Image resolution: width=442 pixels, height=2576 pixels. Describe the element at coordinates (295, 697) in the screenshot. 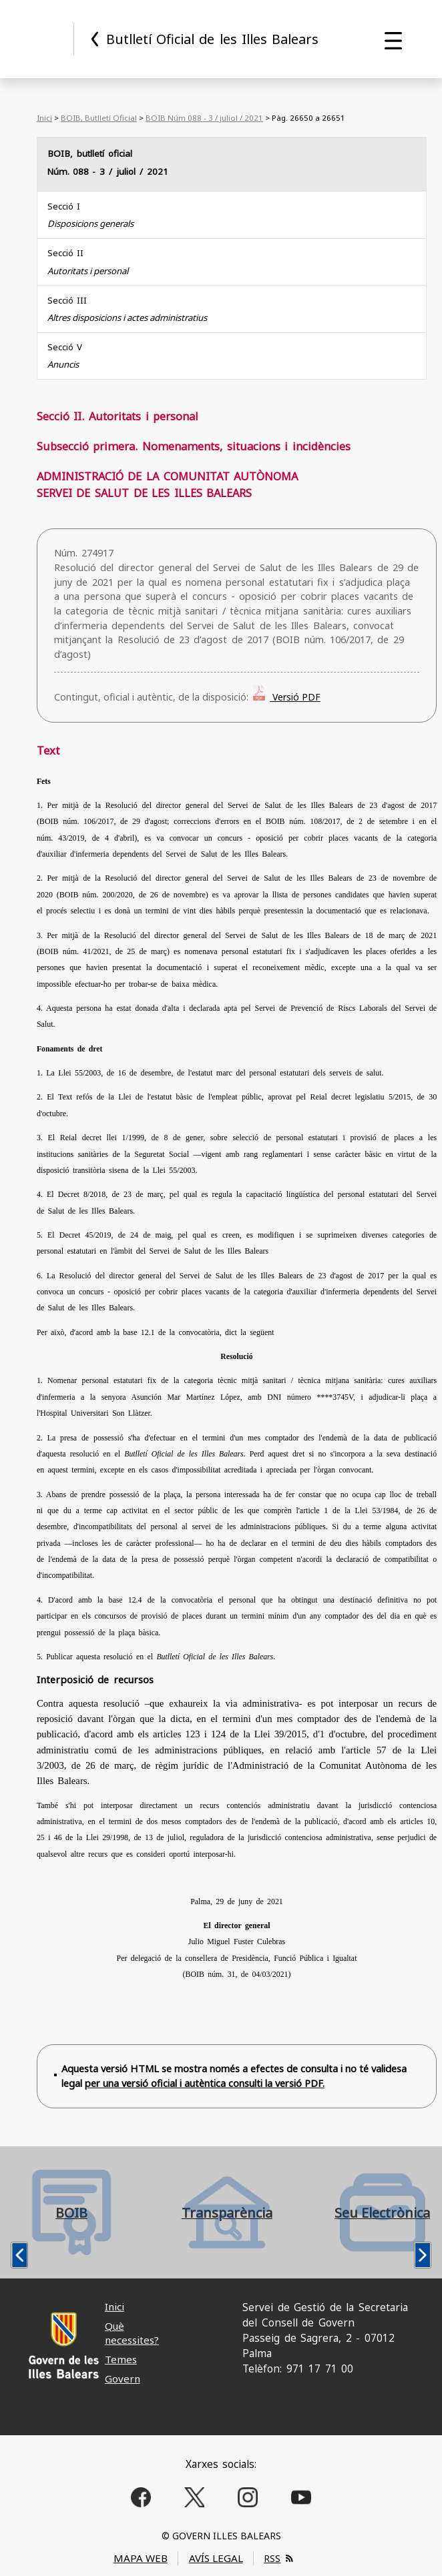

I see `Versió PDF` at that location.